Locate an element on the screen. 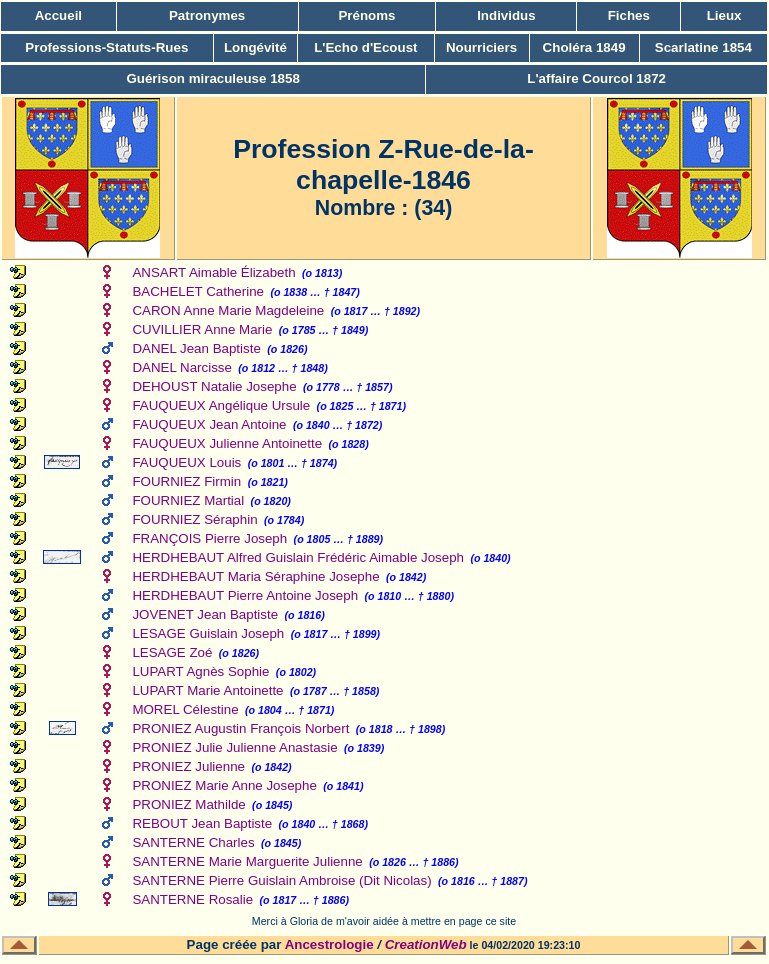 The width and height of the screenshot is (769, 964). JOVENET Jean Baptiste is located at coordinates (205, 614).